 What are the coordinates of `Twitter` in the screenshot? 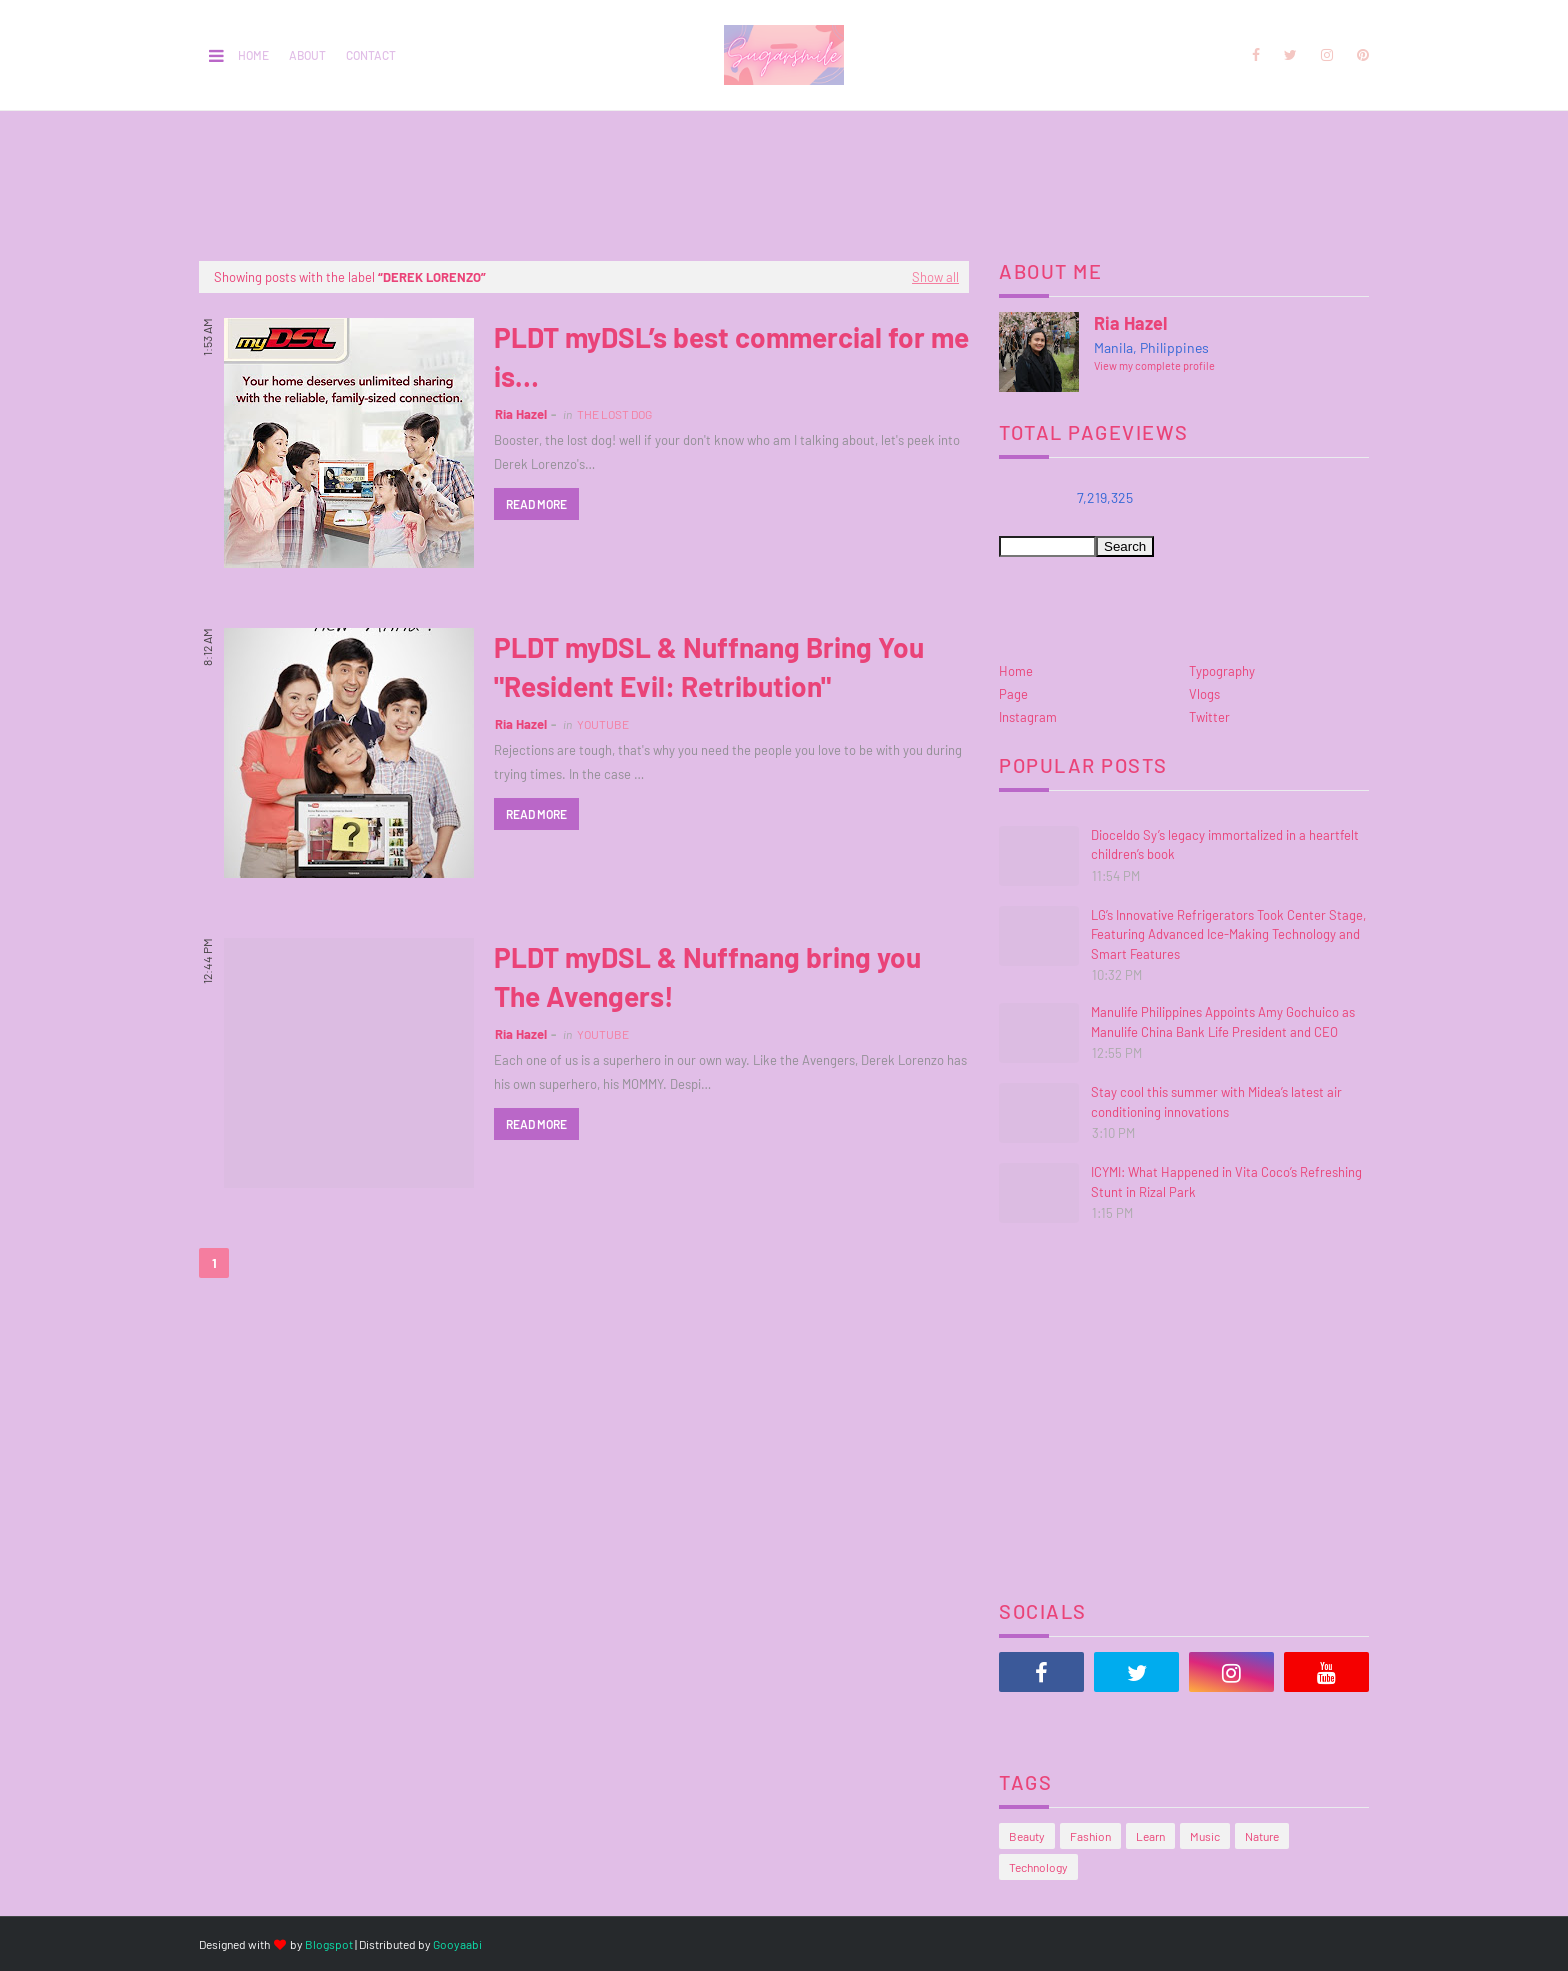 It's located at (1209, 717).